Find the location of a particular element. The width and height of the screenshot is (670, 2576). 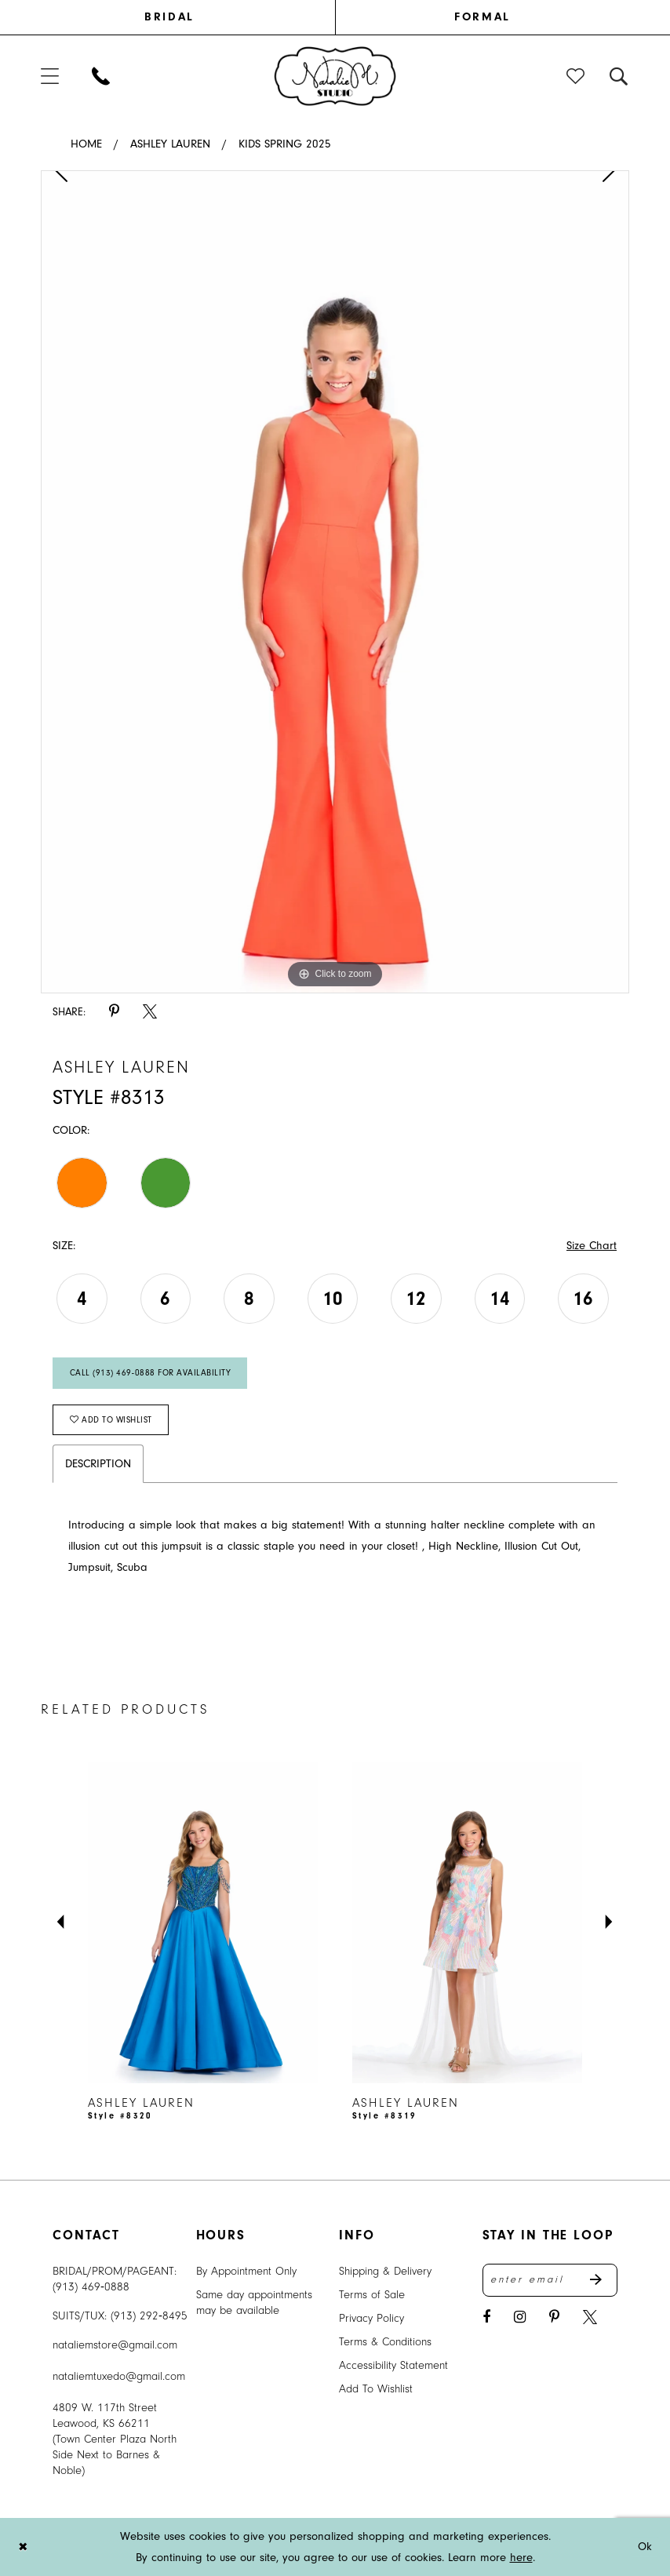

[banner] is located at coordinates (335, 75).